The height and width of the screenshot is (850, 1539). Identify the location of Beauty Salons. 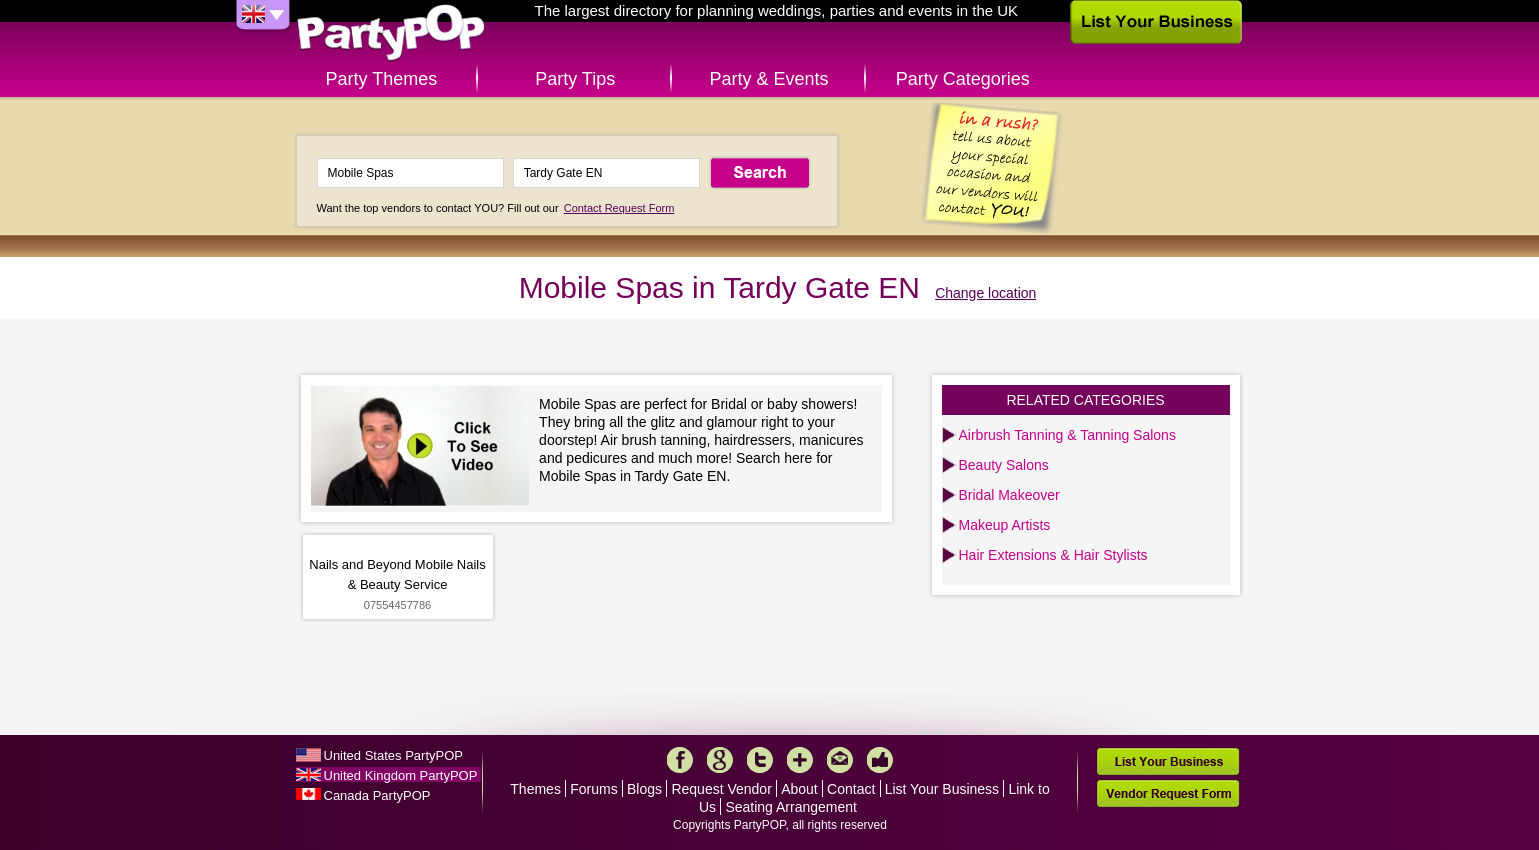
(1004, 465).